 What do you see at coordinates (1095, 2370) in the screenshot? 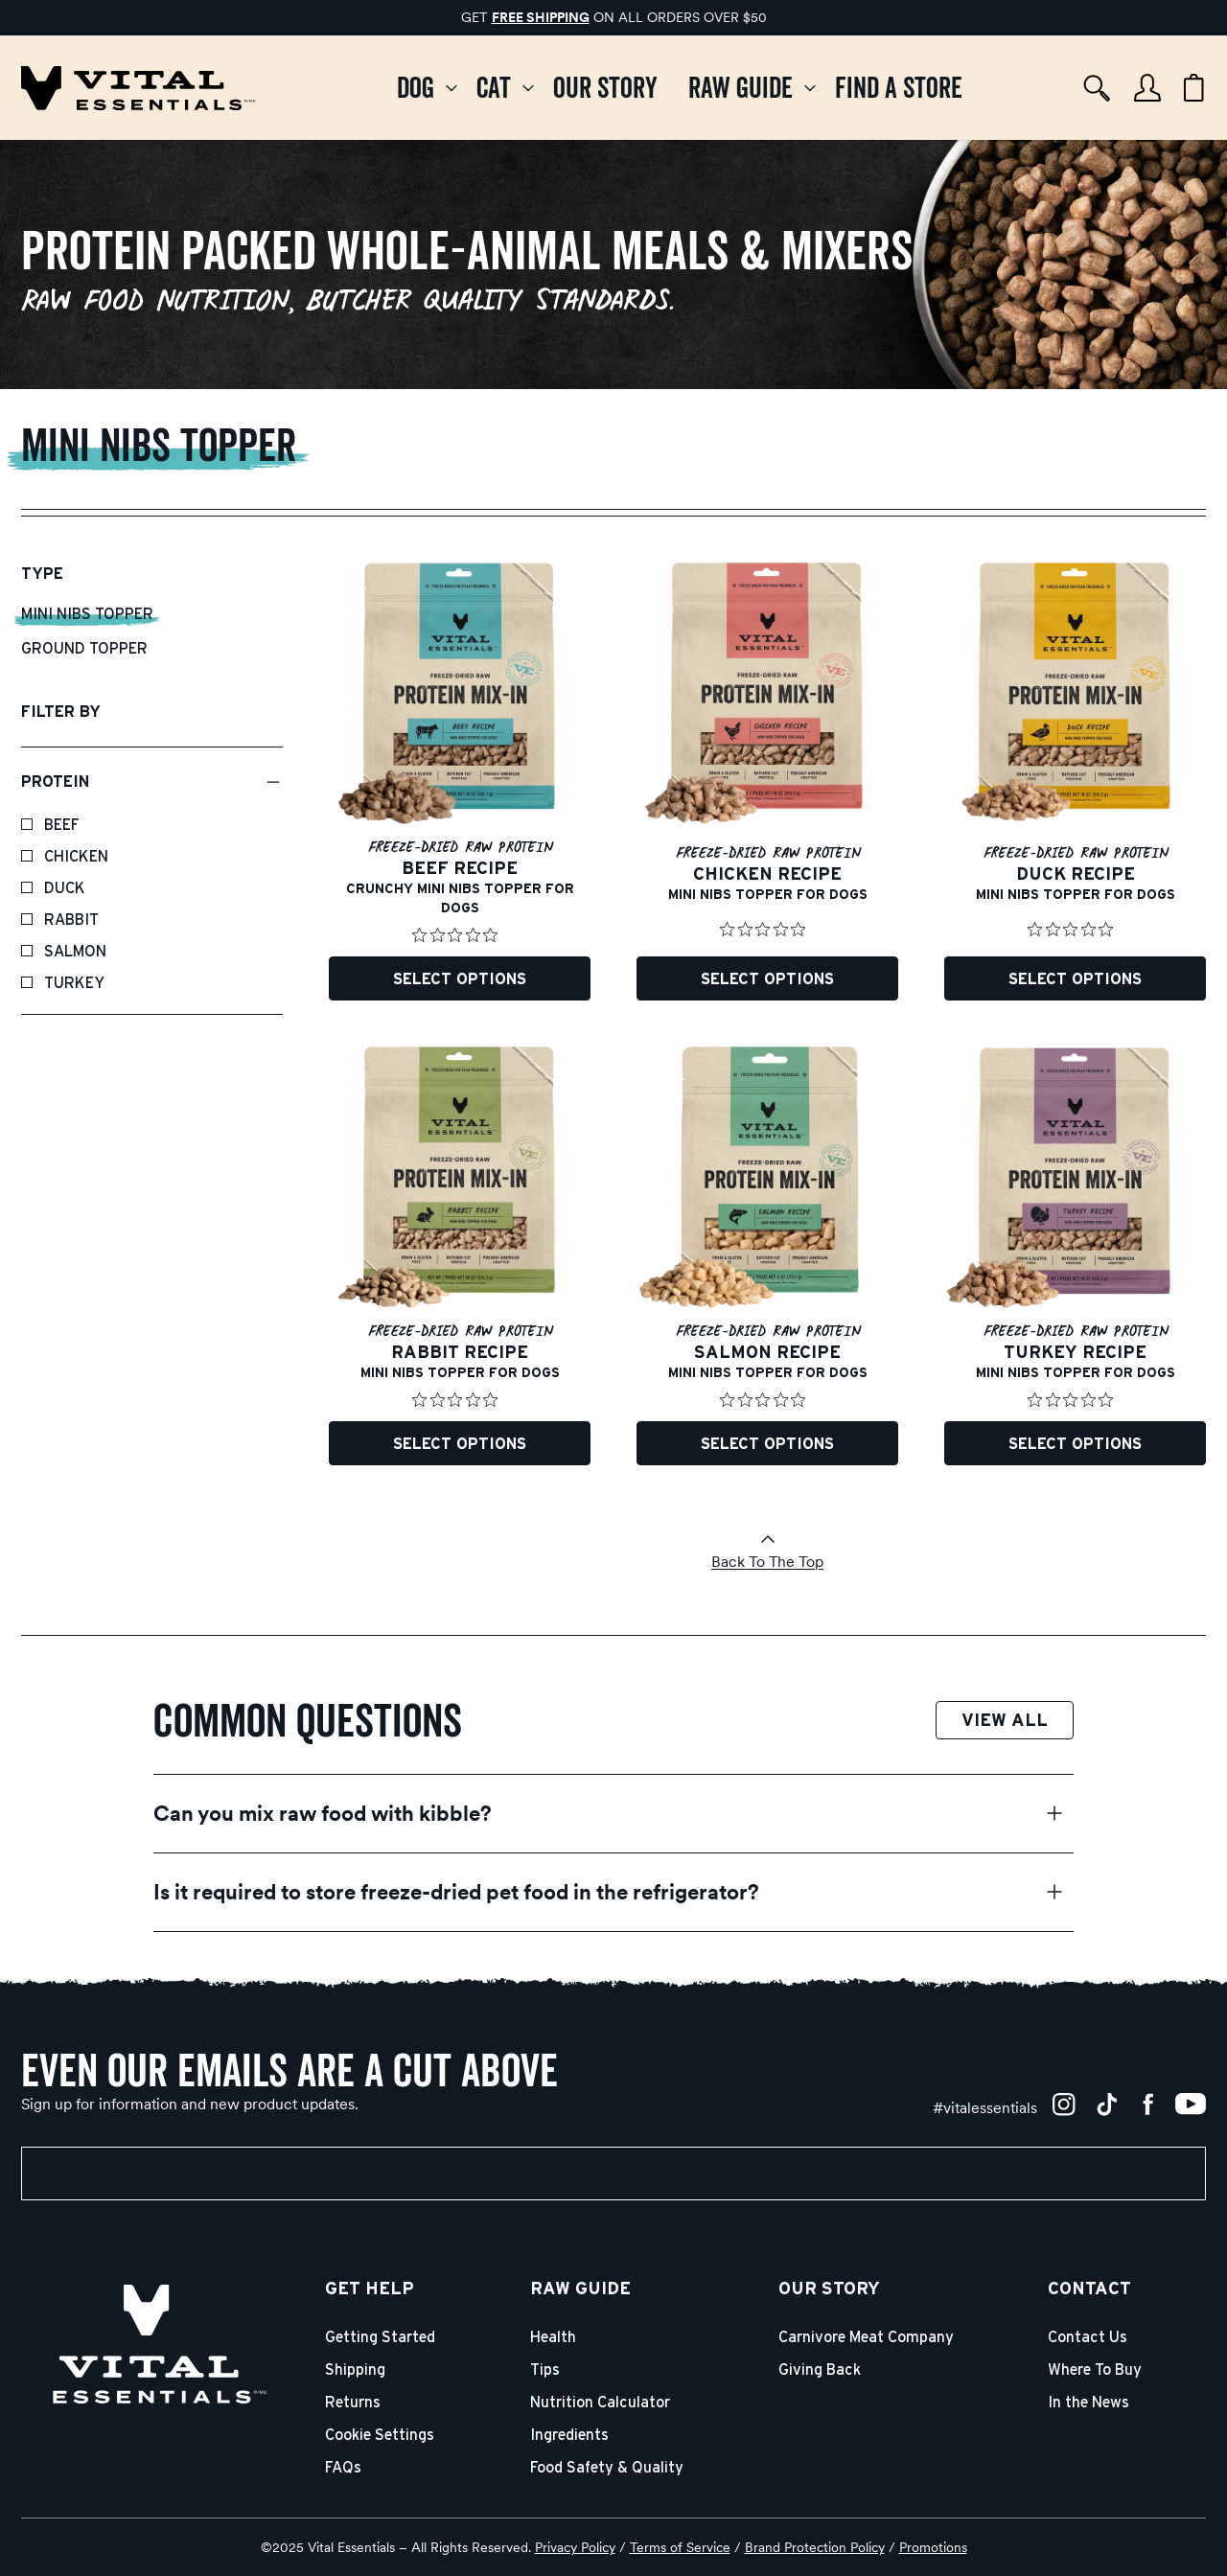
I see `Where To Buy` at bounding box center [1095, 2370].